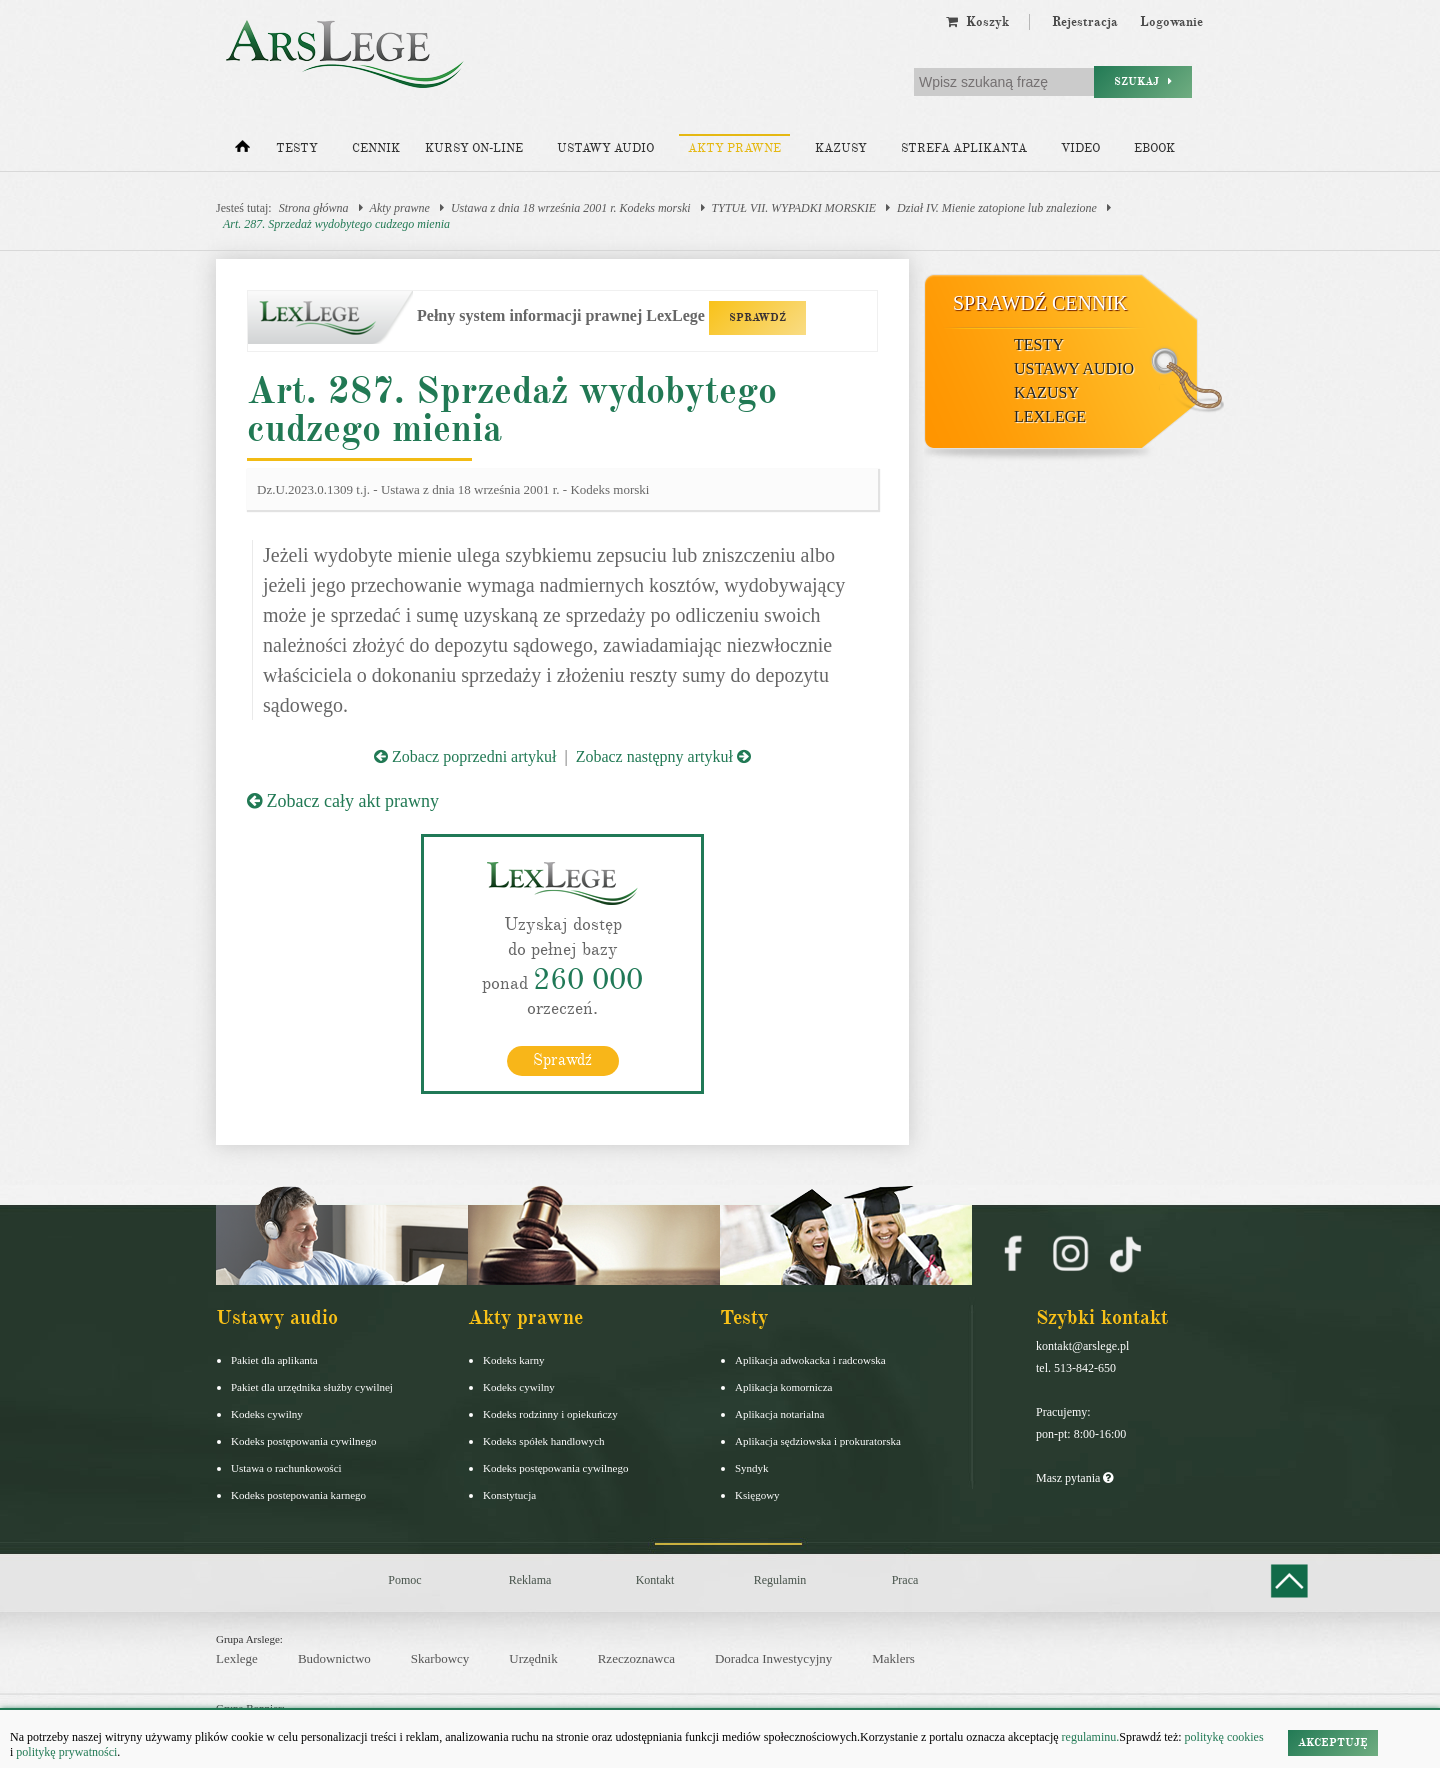 This screenshot has width=1440, height=1768. Describe the element at coordinates (636, 1658) in the screenshot. I see `Rzeczoznawca` at that location.